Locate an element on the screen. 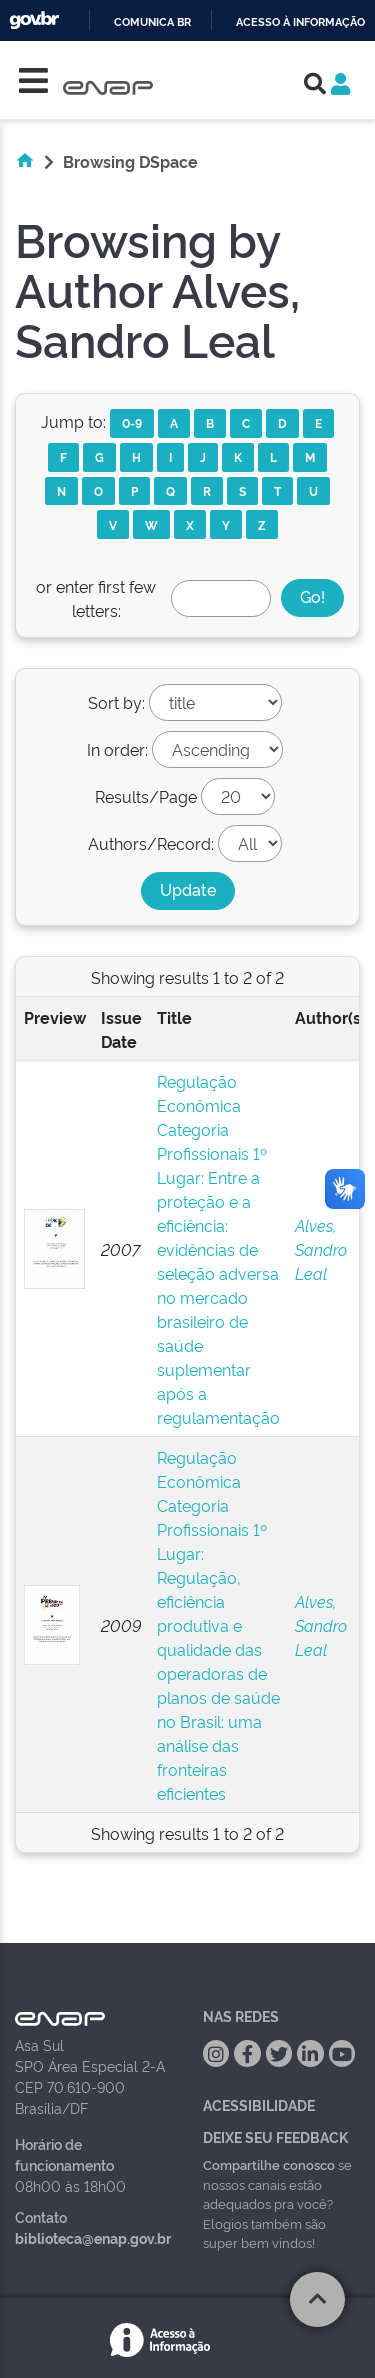  Alves, Sandro Leal is located at coordinates (321, 1249).